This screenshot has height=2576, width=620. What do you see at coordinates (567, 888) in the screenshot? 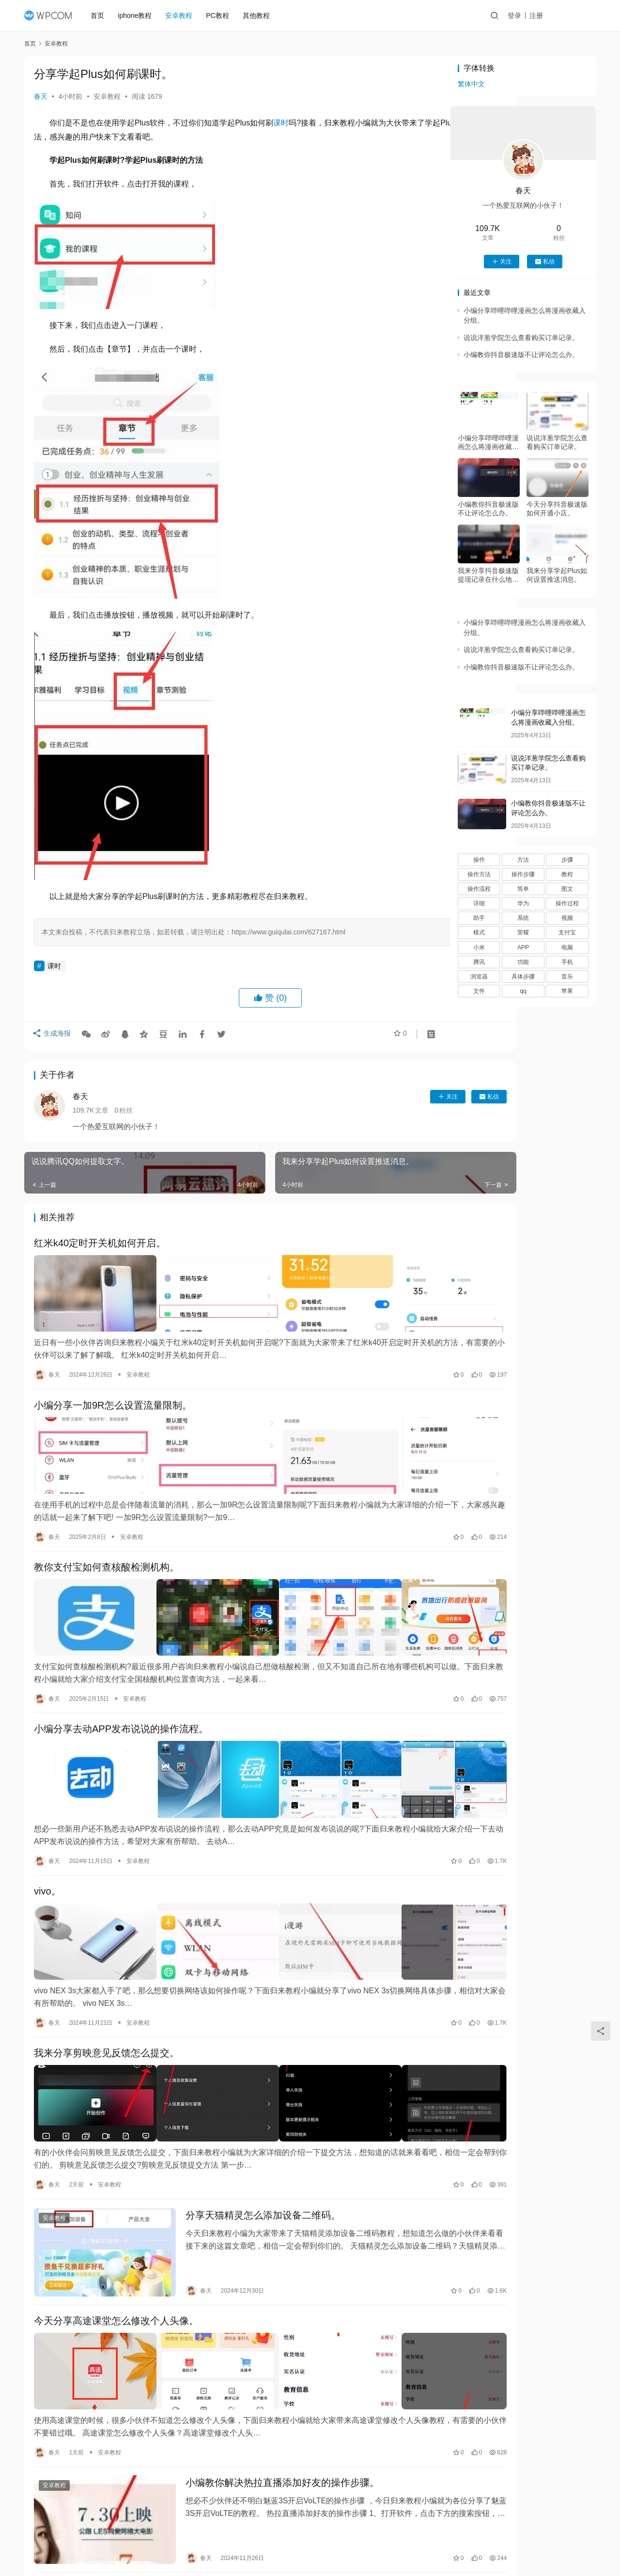
I see `图文` at bounding box center [567, 888].